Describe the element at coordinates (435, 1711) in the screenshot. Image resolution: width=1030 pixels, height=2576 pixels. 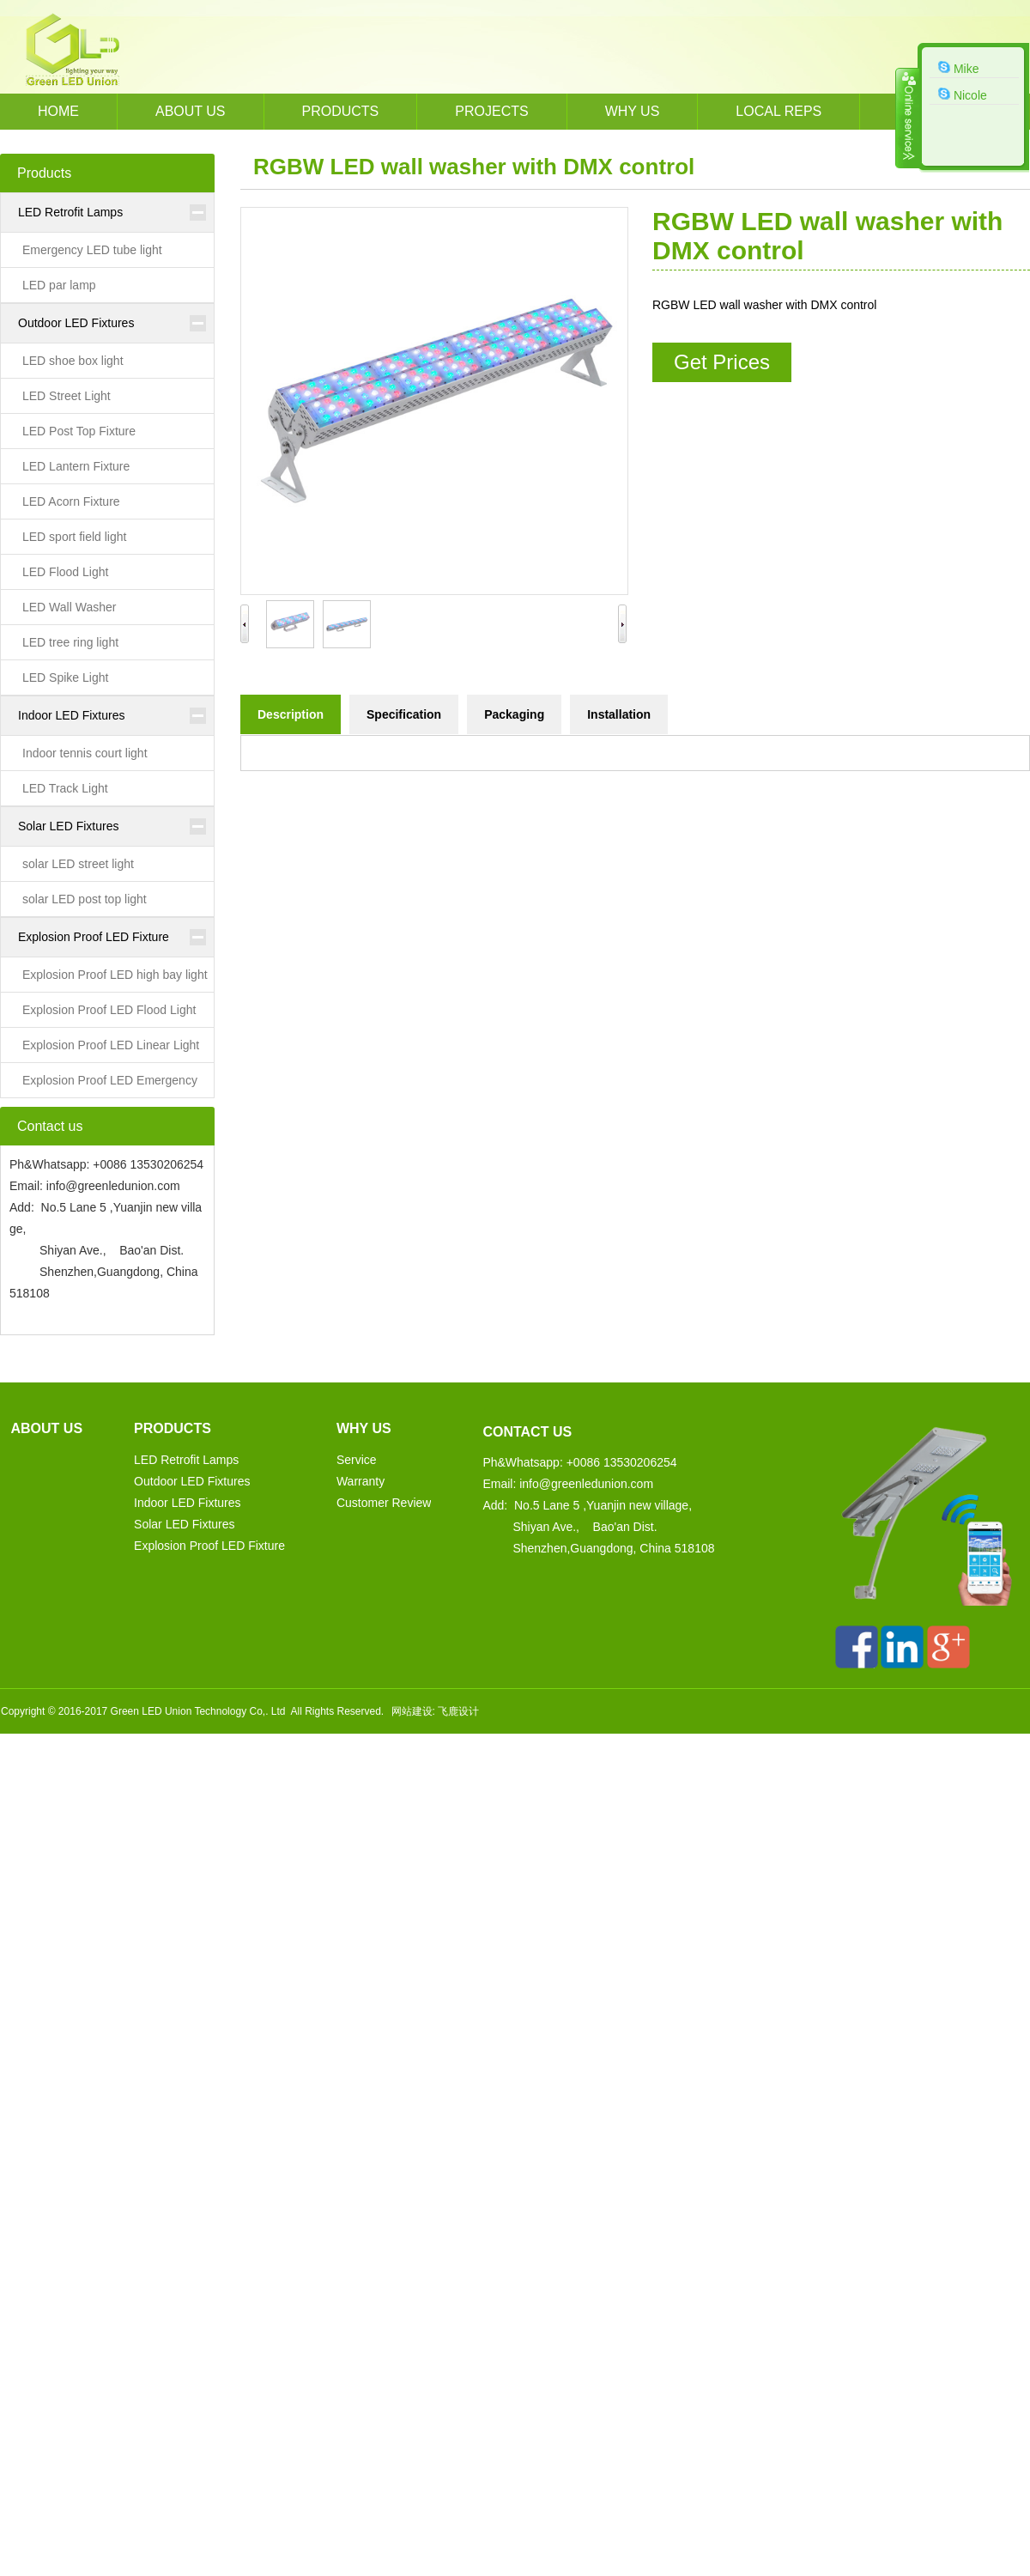
I see `网站建设: 飞鹿设计` at that location.